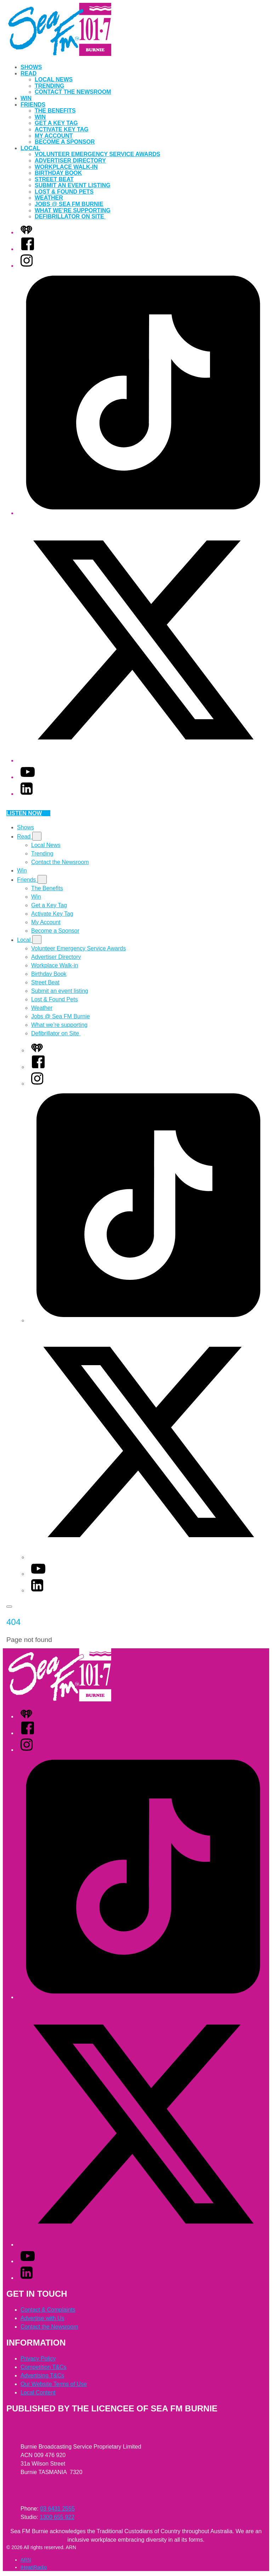  Describe the element at coordinates (57, 2509) in the screenshot. I see `03 6431 2555` at that location.